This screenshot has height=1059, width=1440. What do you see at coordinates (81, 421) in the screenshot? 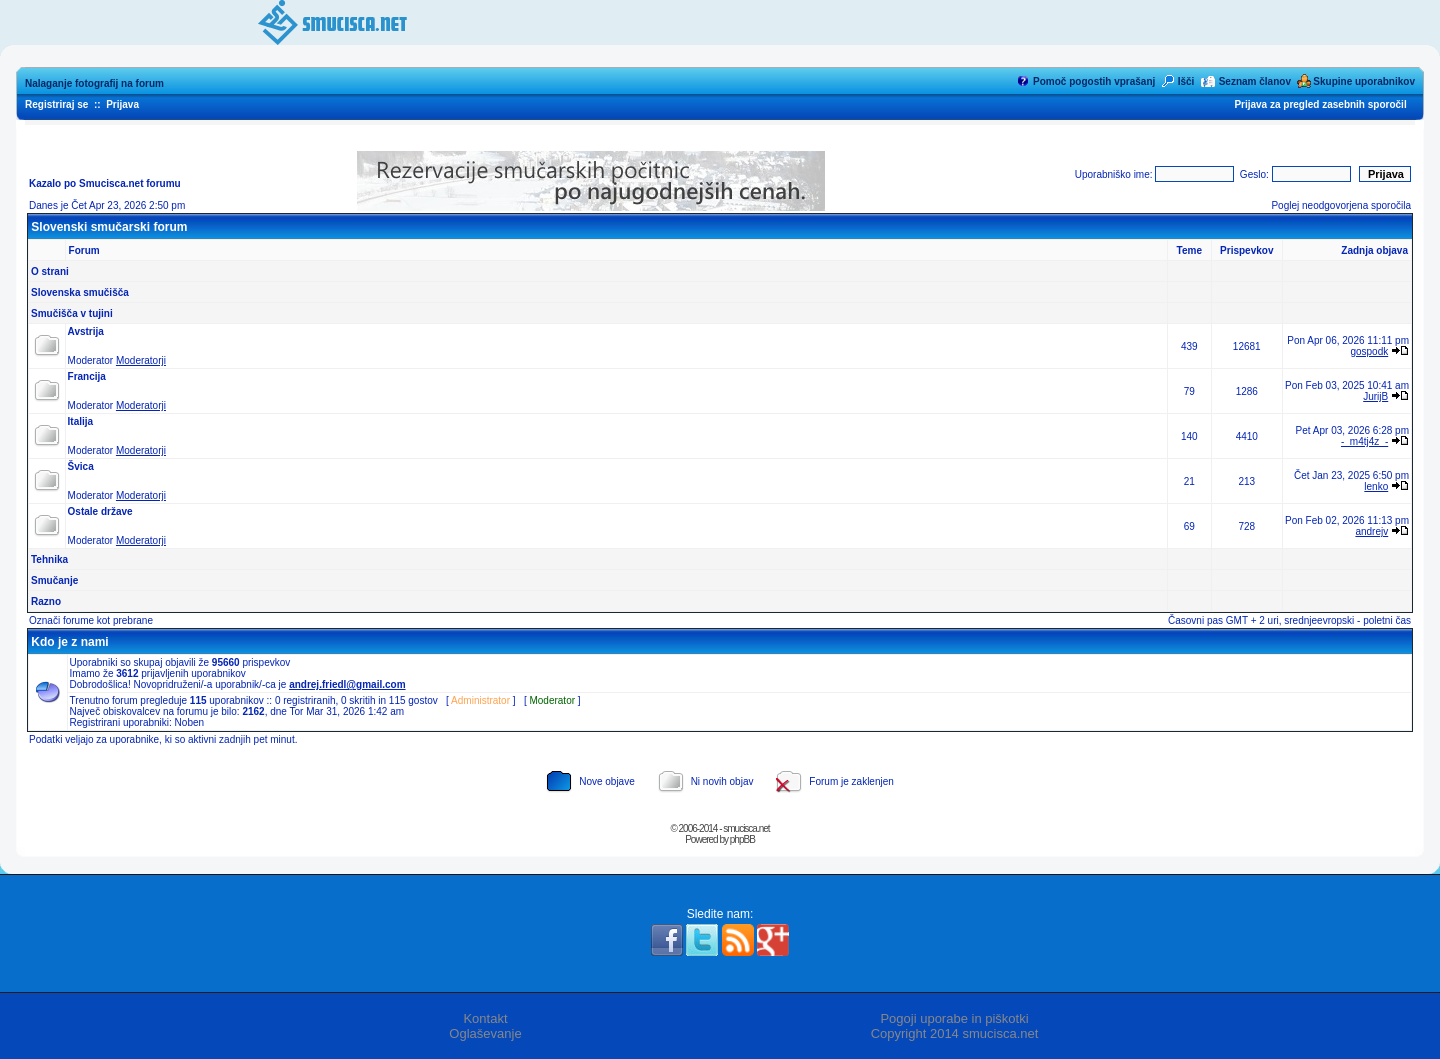
I see `Italija` at bounding box center [81, 421].